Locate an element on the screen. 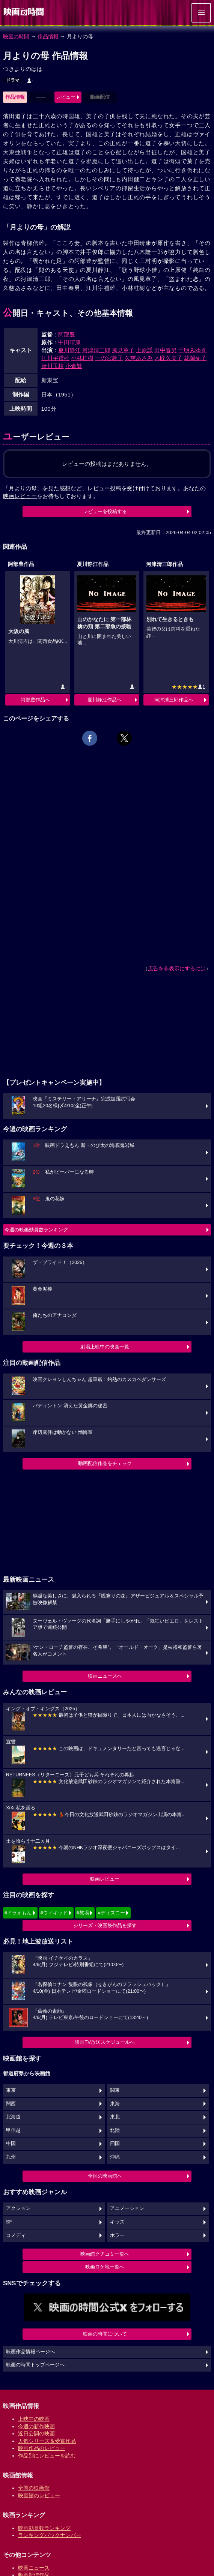 The width and height of the screenshot is (214, 2576). 関西 is located at coordinates (11, 2103).